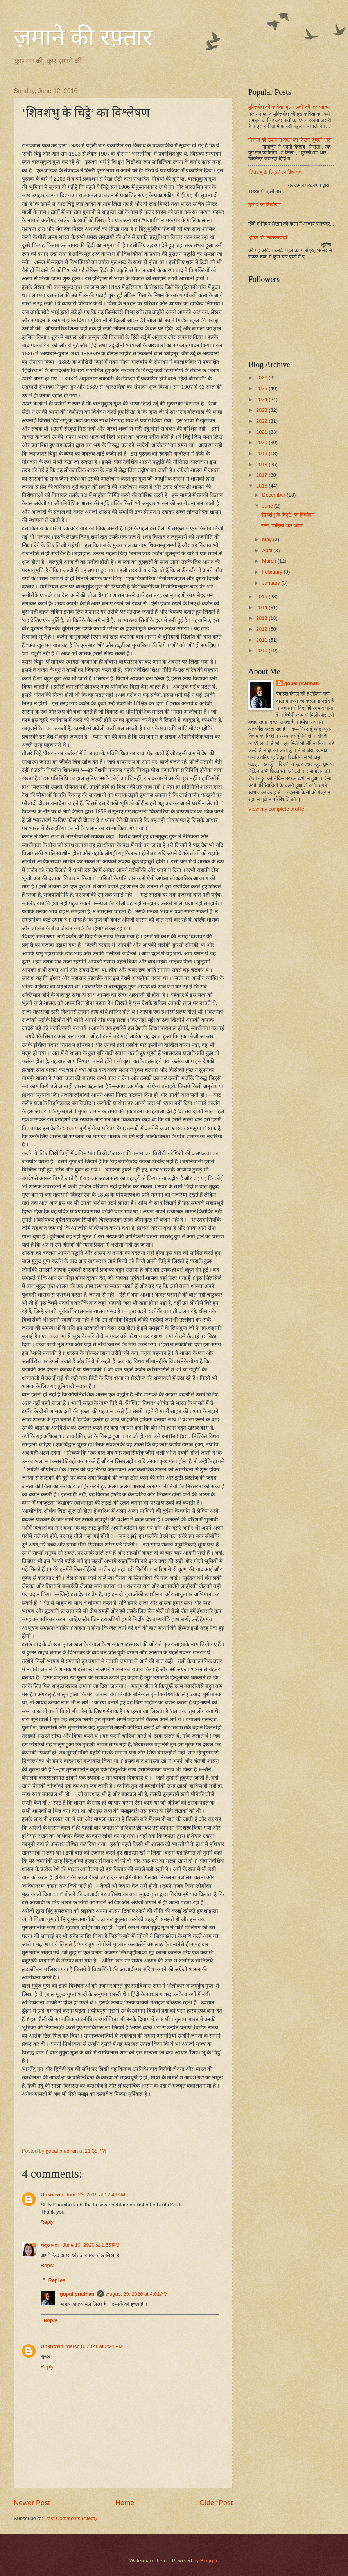 The height and width of the screenshot is (2576, 348). What do you see at coordinates (262, 399) in the screenshot?
I see `2024` at bounding box center [262, 399].